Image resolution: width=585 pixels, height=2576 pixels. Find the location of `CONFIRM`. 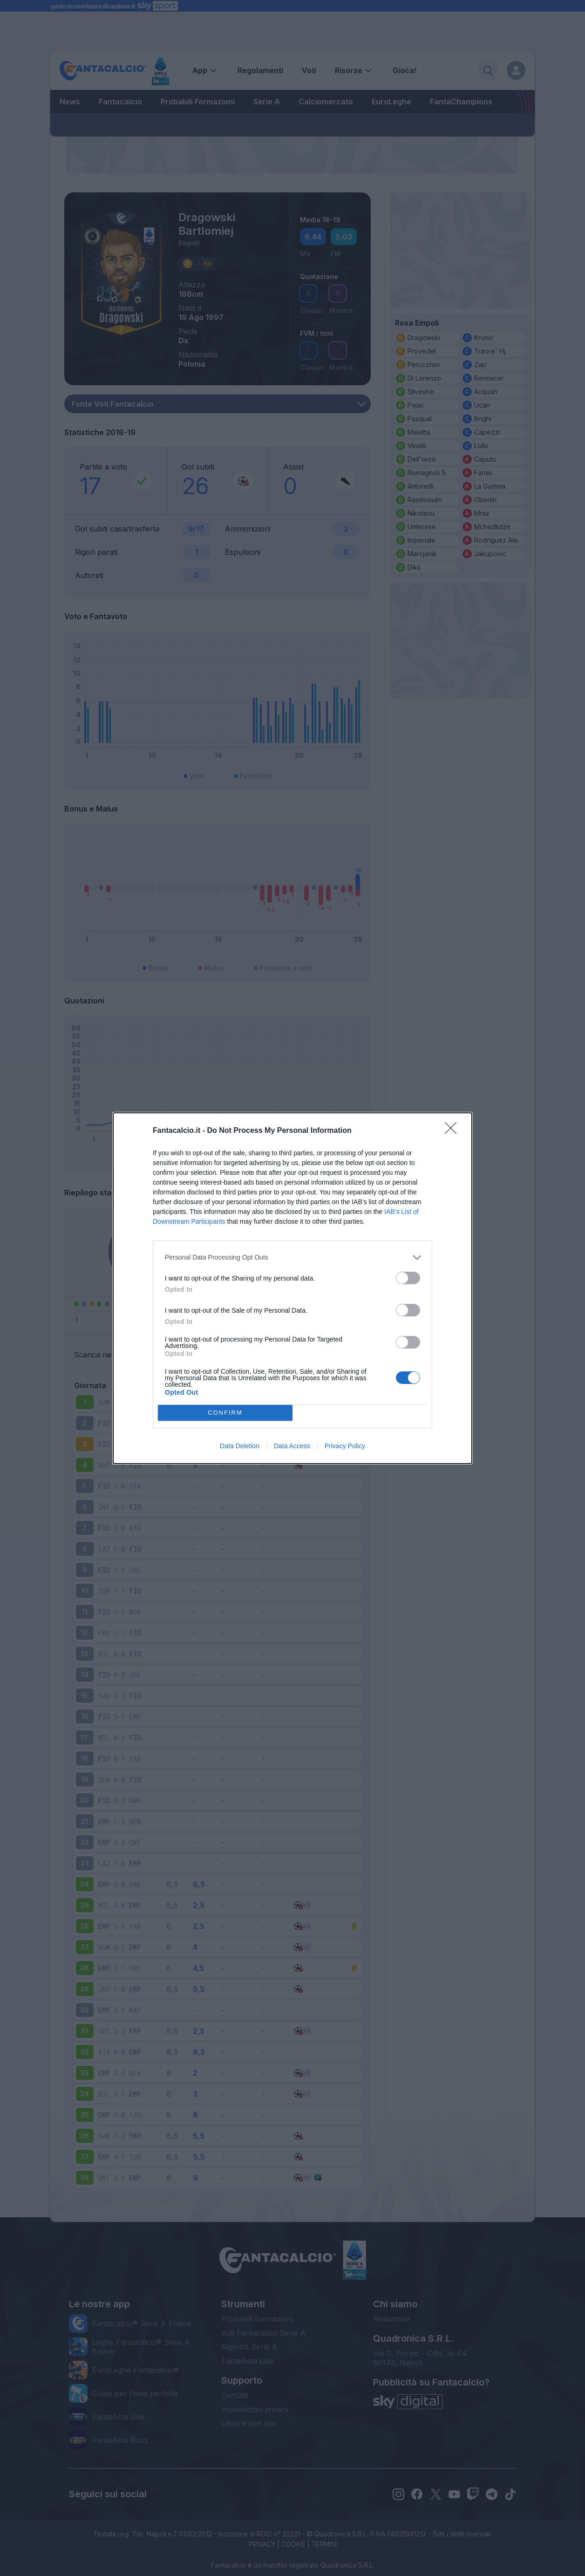

CONFIRM is located at coordinates (225, 1412).